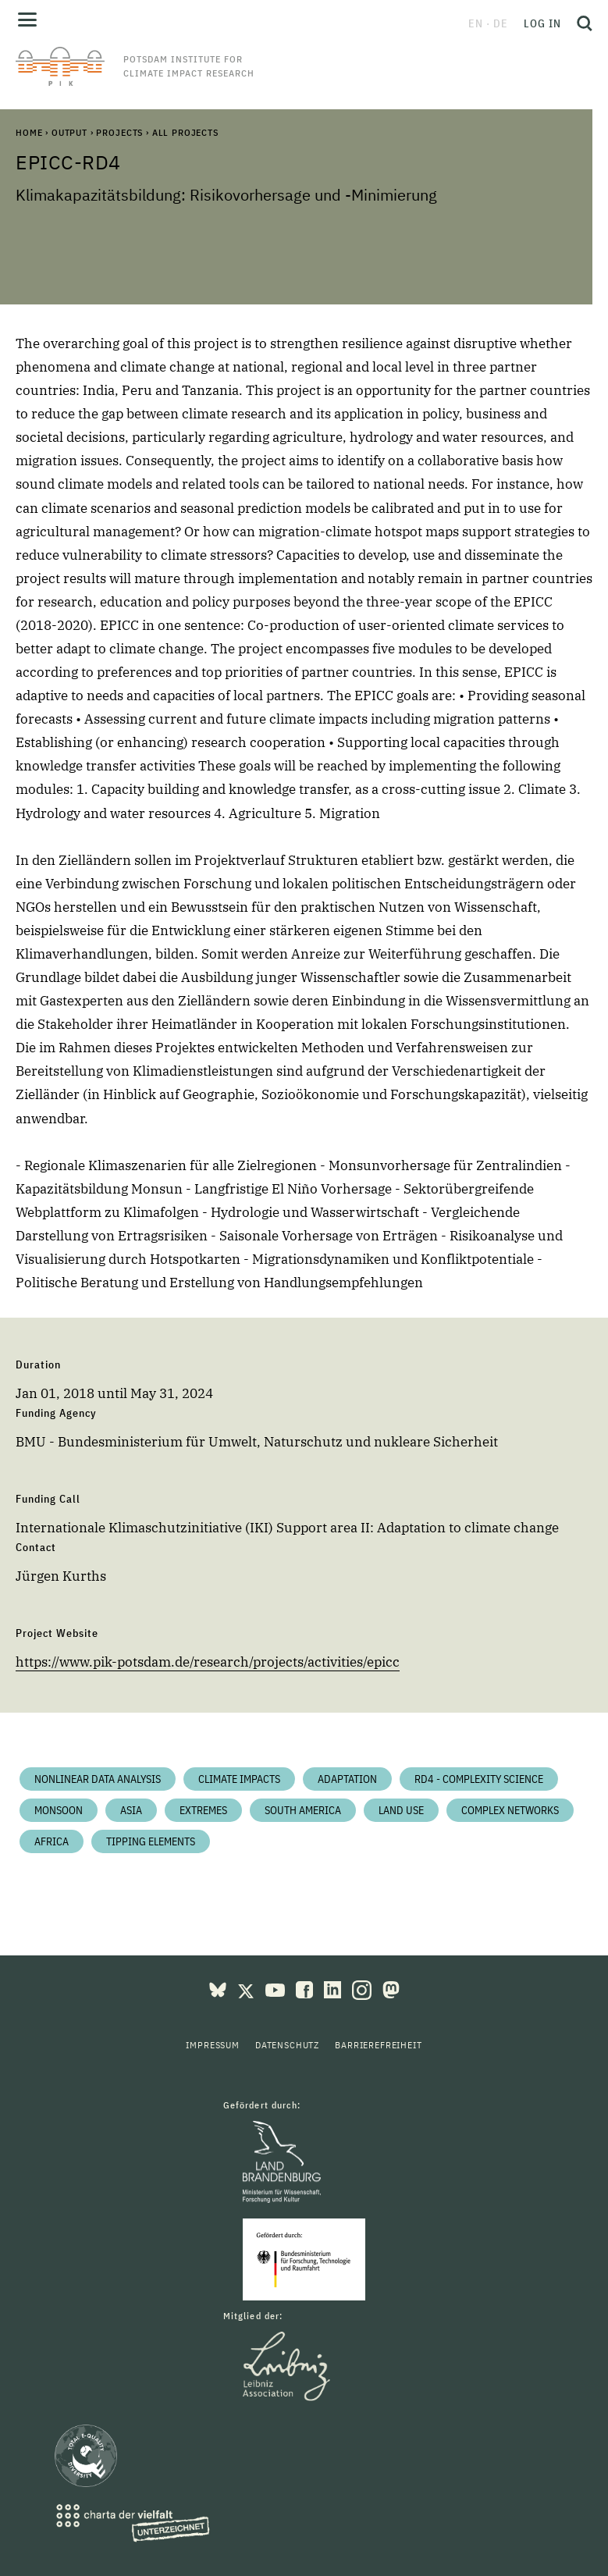 This screenshot has width=608, height=2576. What do you see at coordinates (303, 1810) in the screenshot?
I see `South America` at bounding box center [303, 1810].